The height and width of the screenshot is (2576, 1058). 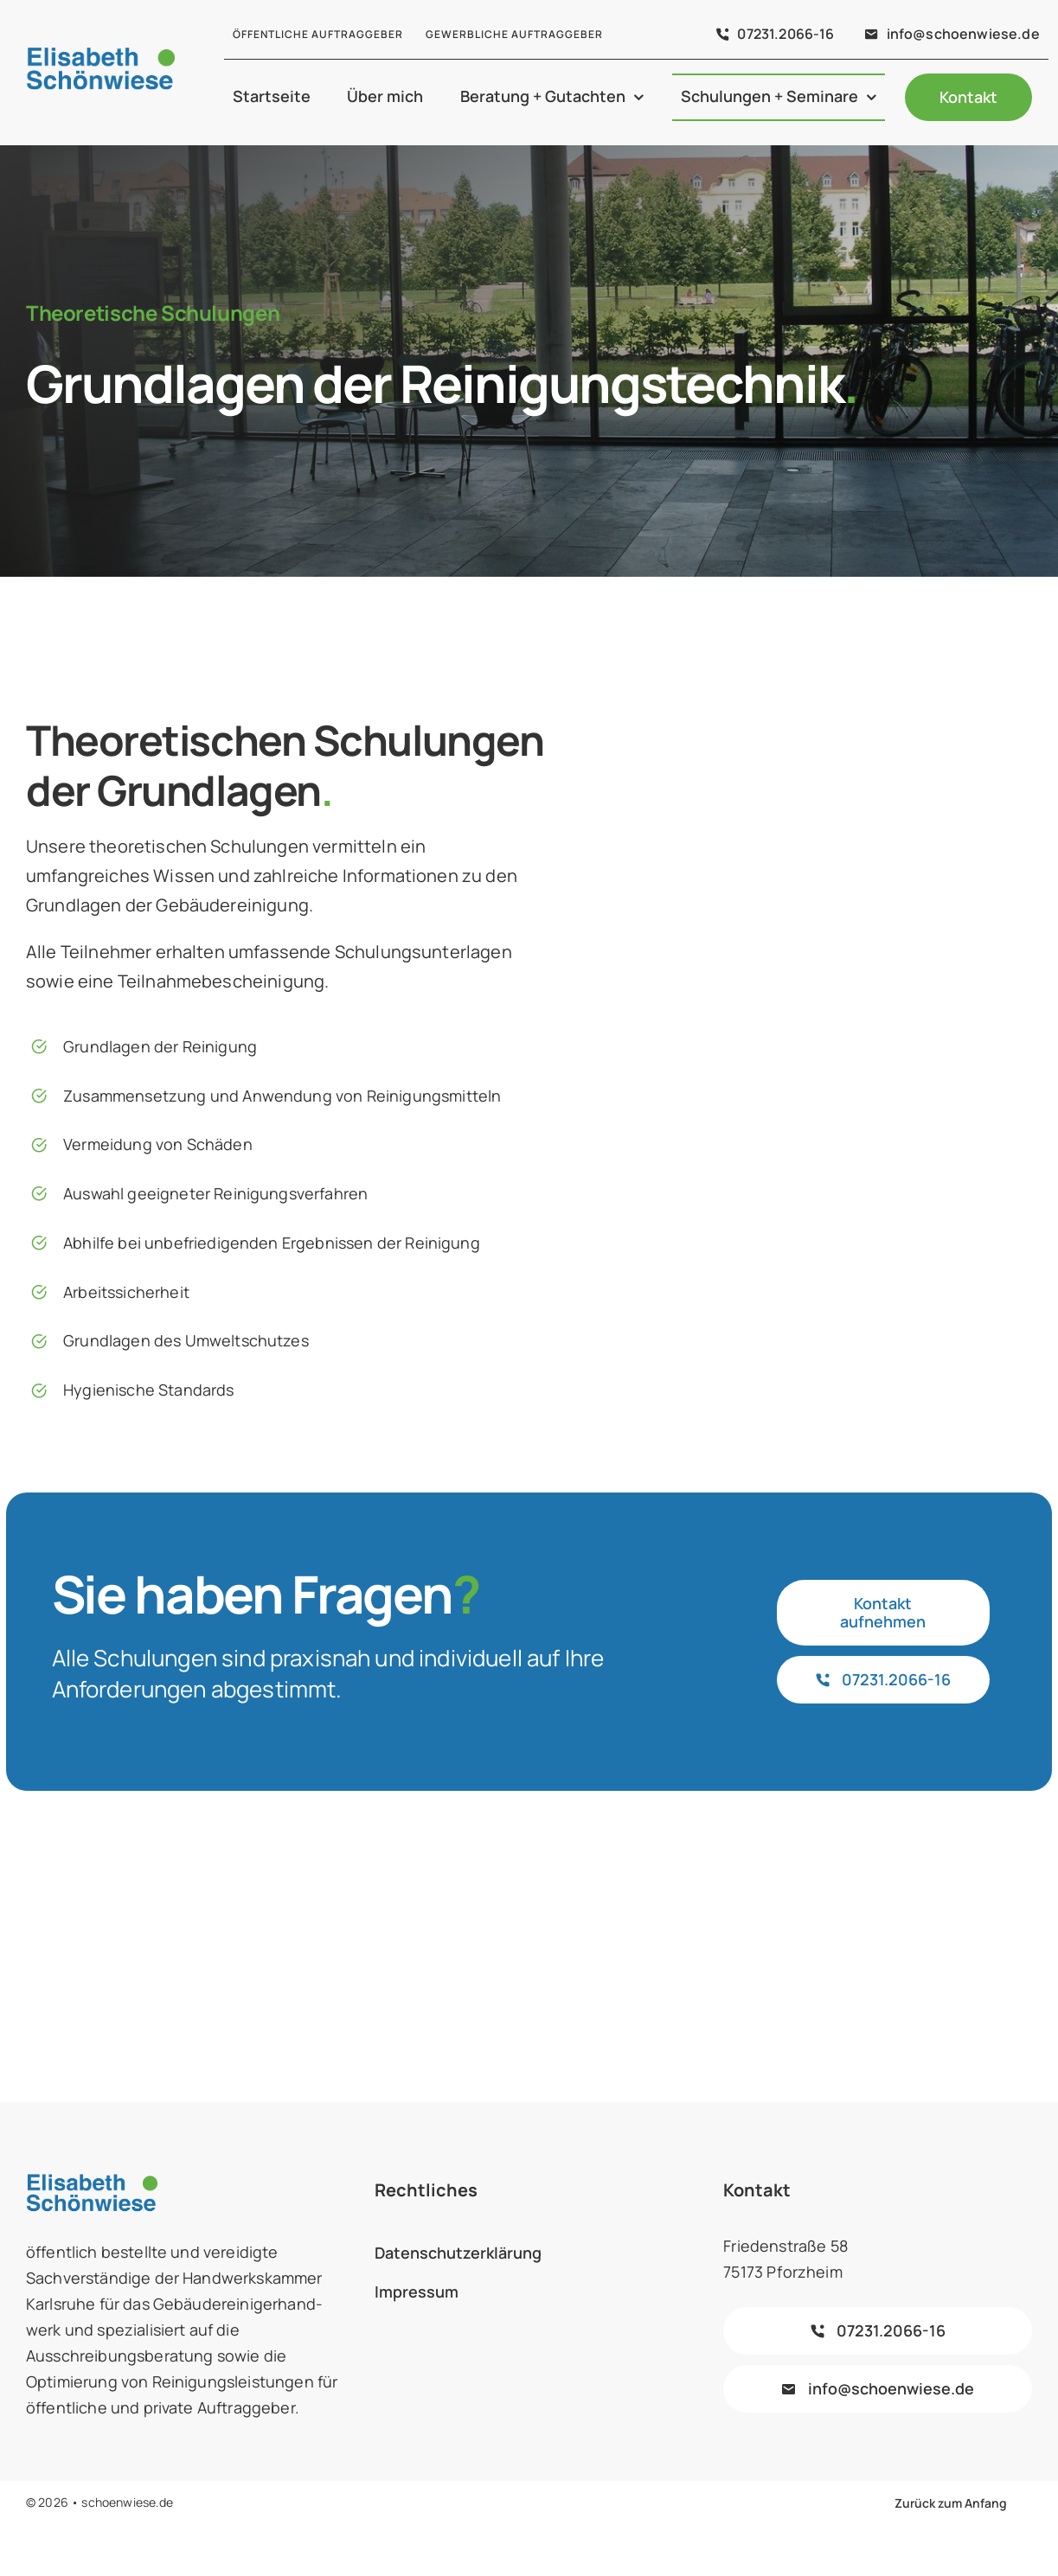 I want to click on [forum-vergabe-farbe], so click(x=528, y=1911).